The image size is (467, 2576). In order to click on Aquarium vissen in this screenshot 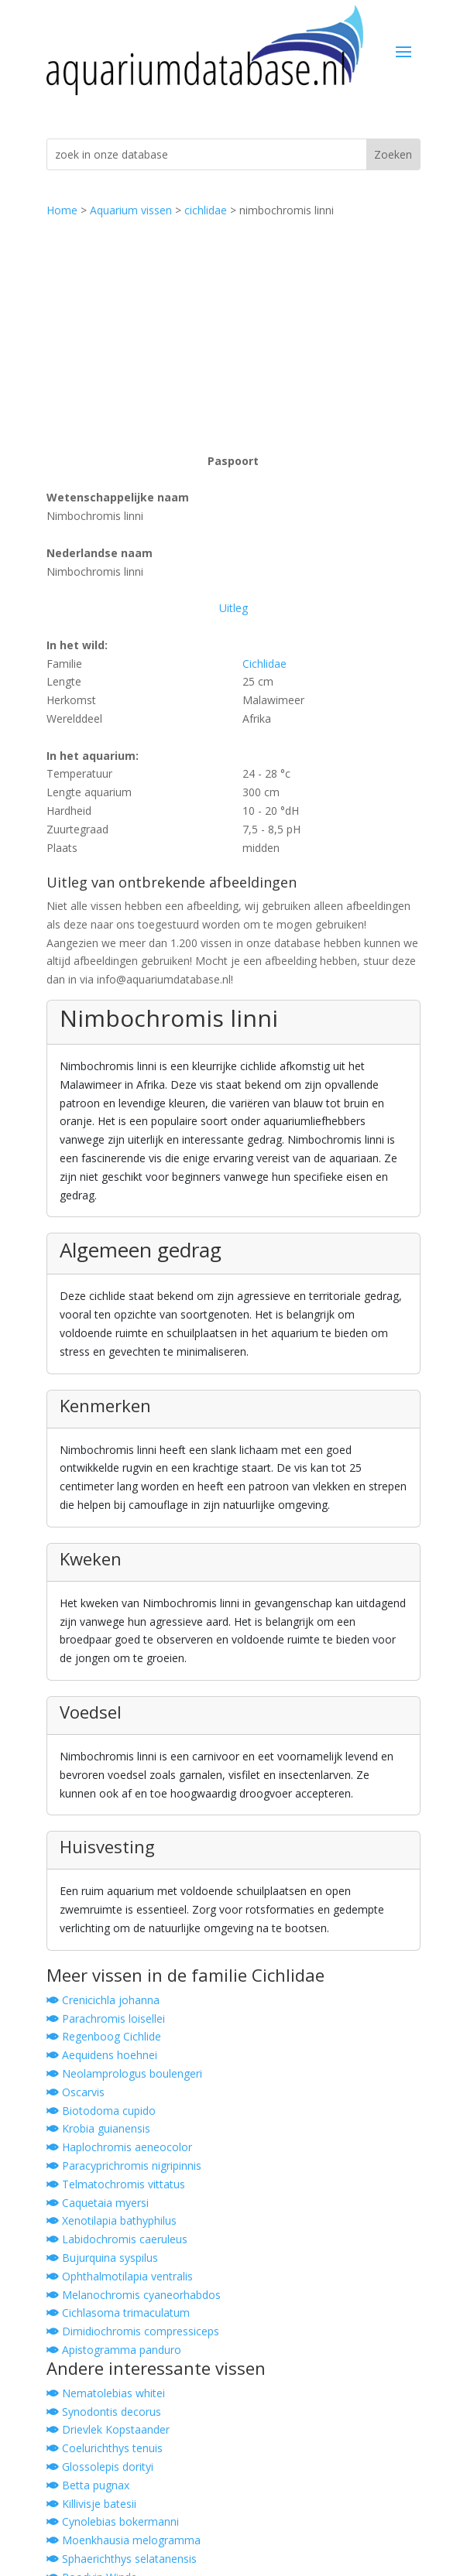, I will do `click(131, 210)`.